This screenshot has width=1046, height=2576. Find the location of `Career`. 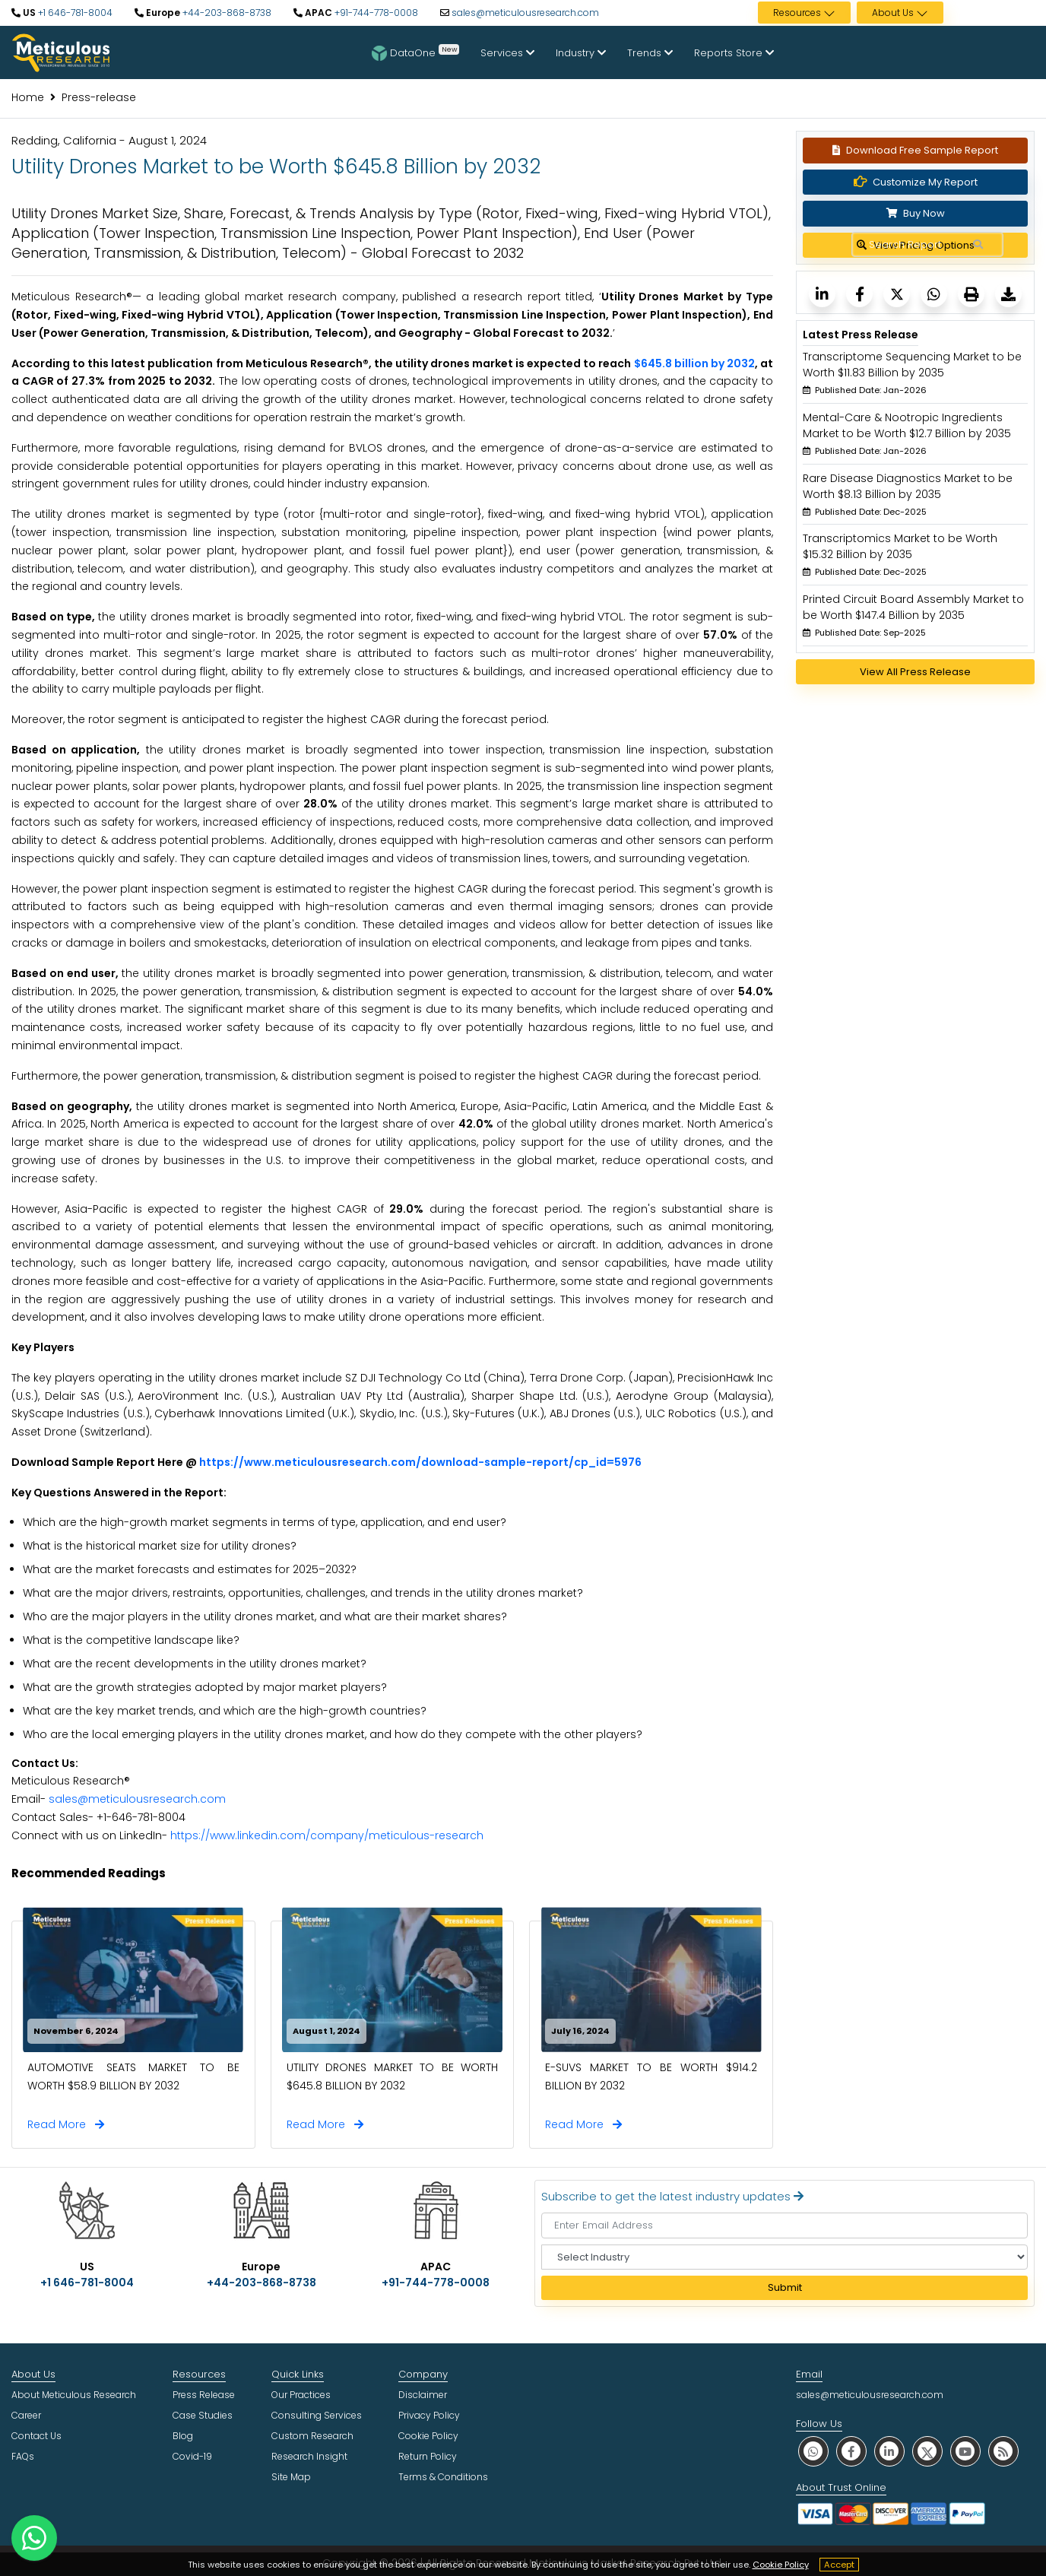

Career is located at coordinates (26, 2415).